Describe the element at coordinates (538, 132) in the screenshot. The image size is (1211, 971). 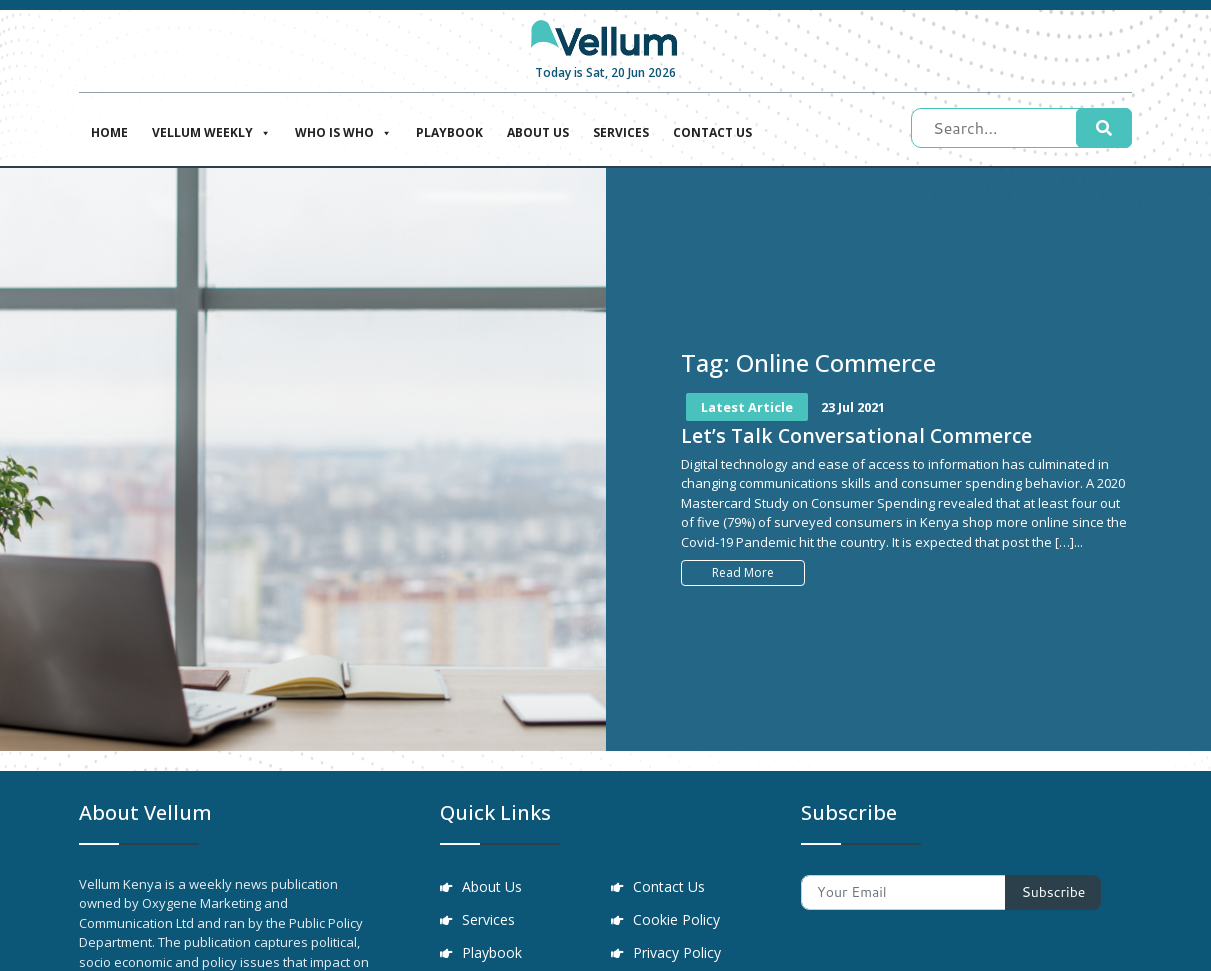
I see `About Us` at that location.